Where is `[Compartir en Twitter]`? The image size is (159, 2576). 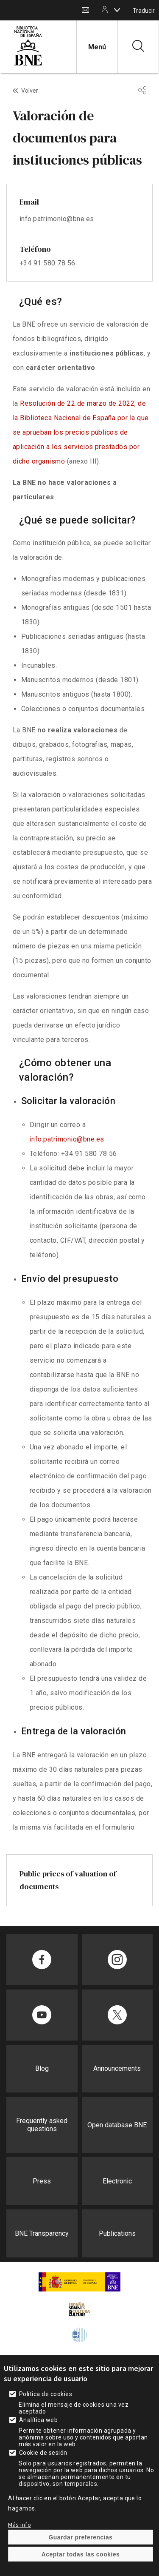 [Compartir en Twitter] is located at coordinates (117, 2015).